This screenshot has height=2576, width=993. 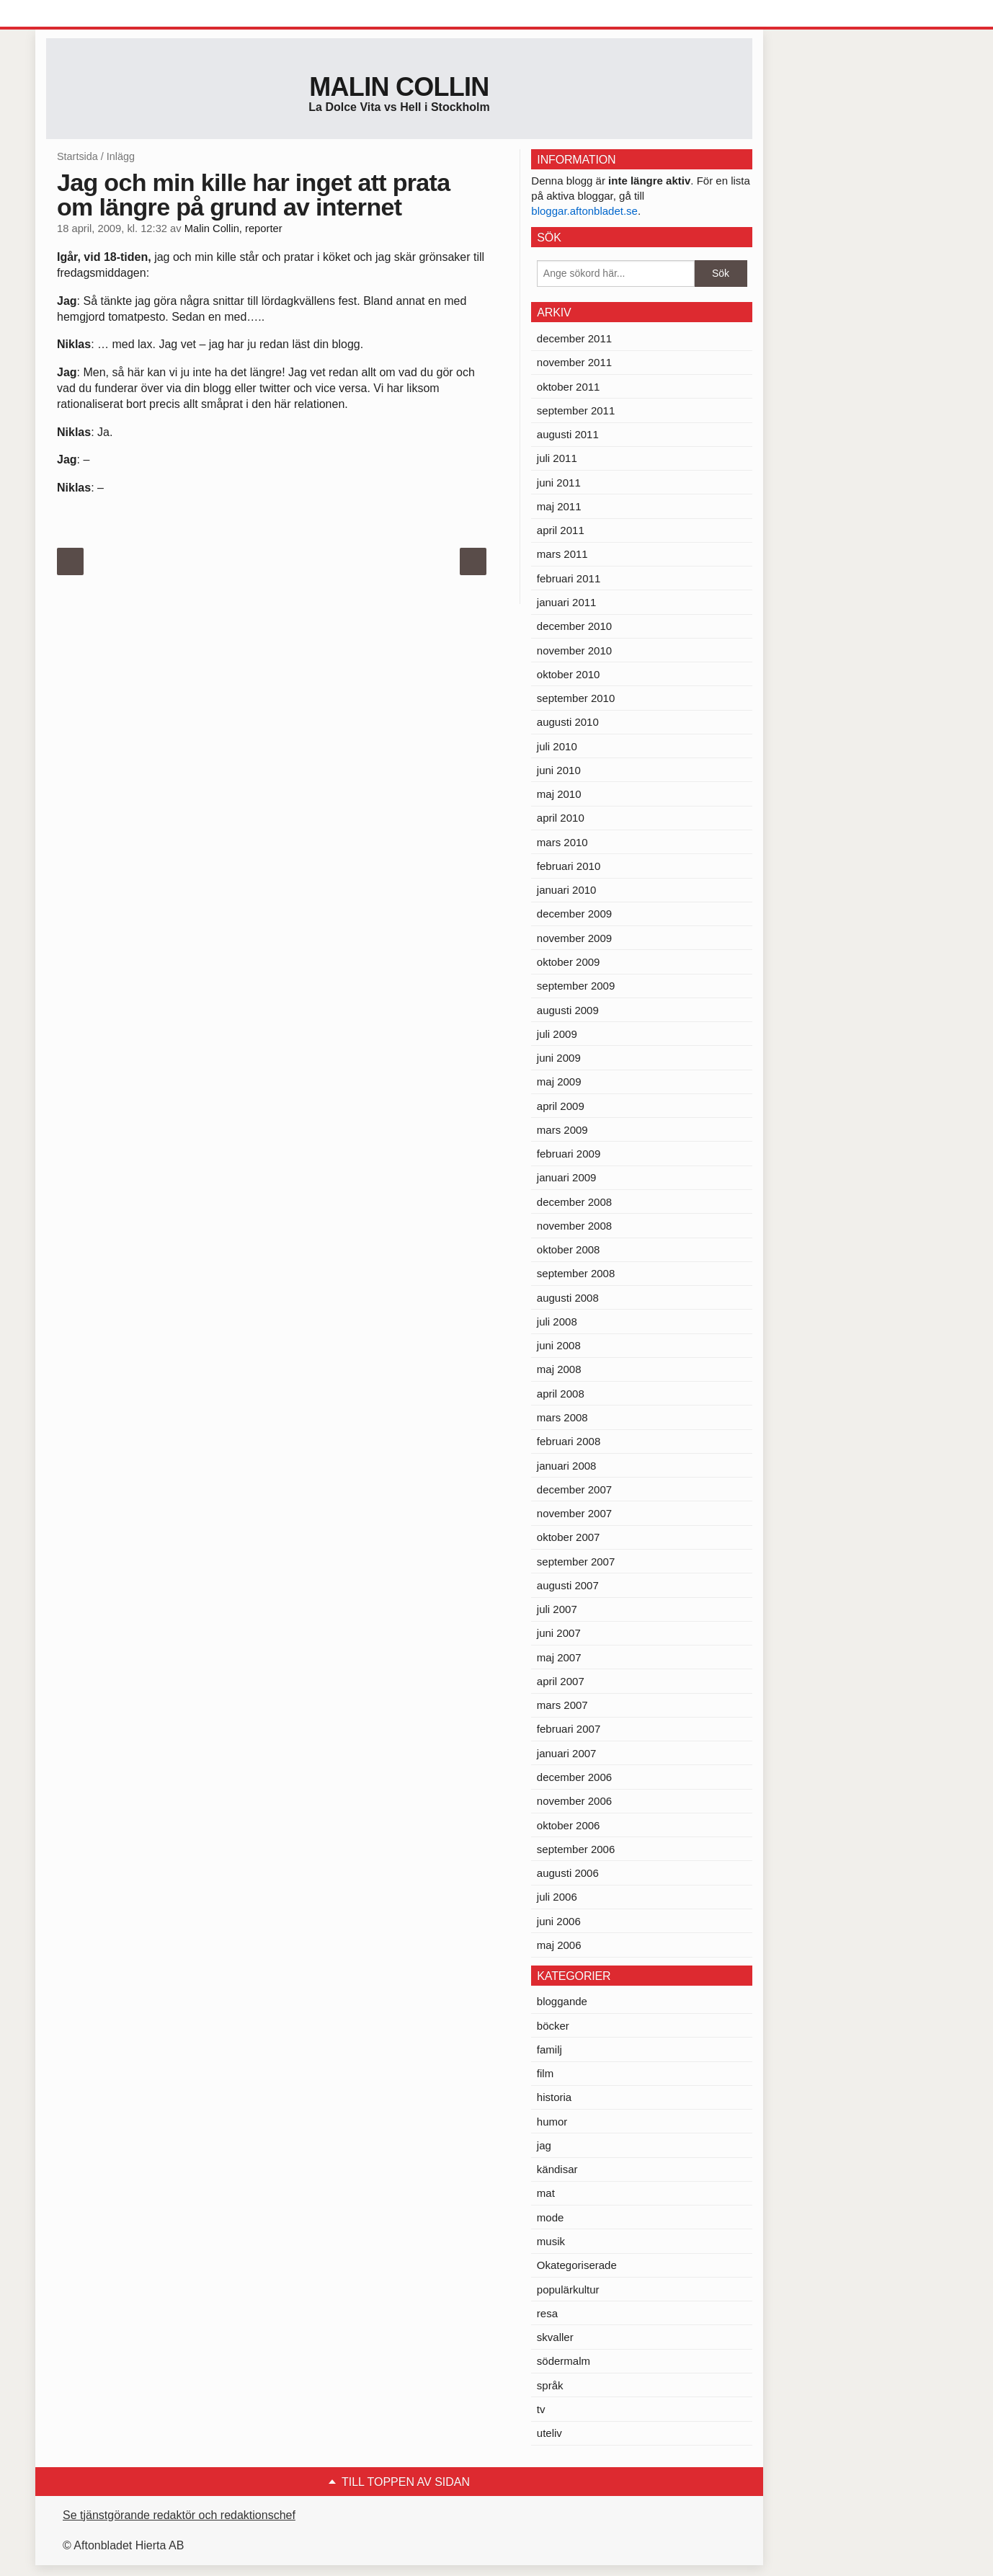 What do you see at coordinates (550, 2385) in the screenshot?
I see `språk` at bounding box center [550, 2385].